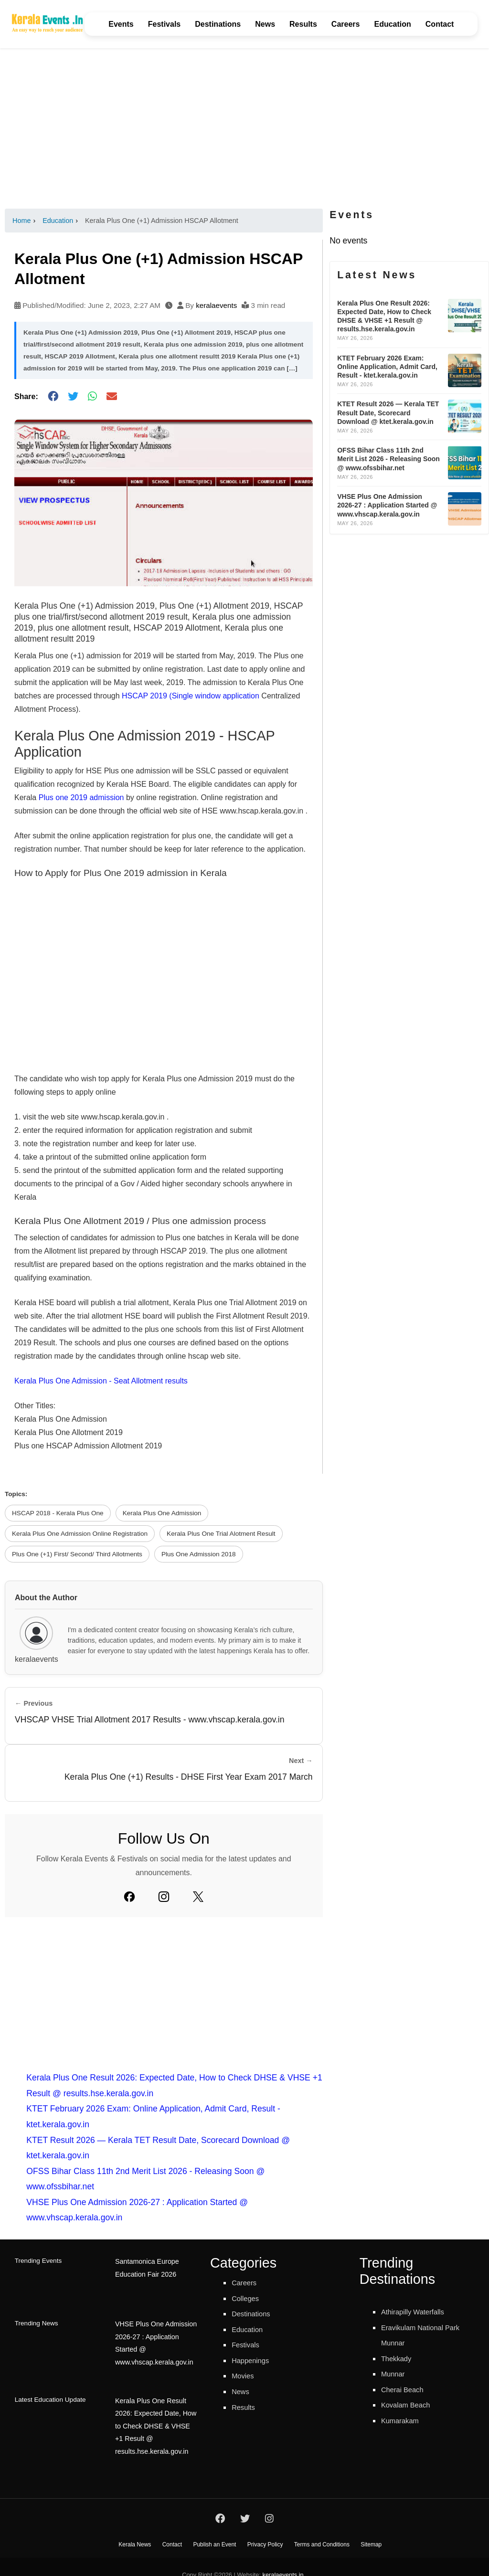 This screenshot has width=489, height=2576. I want to click on [Twitter], so click(198, 1896).